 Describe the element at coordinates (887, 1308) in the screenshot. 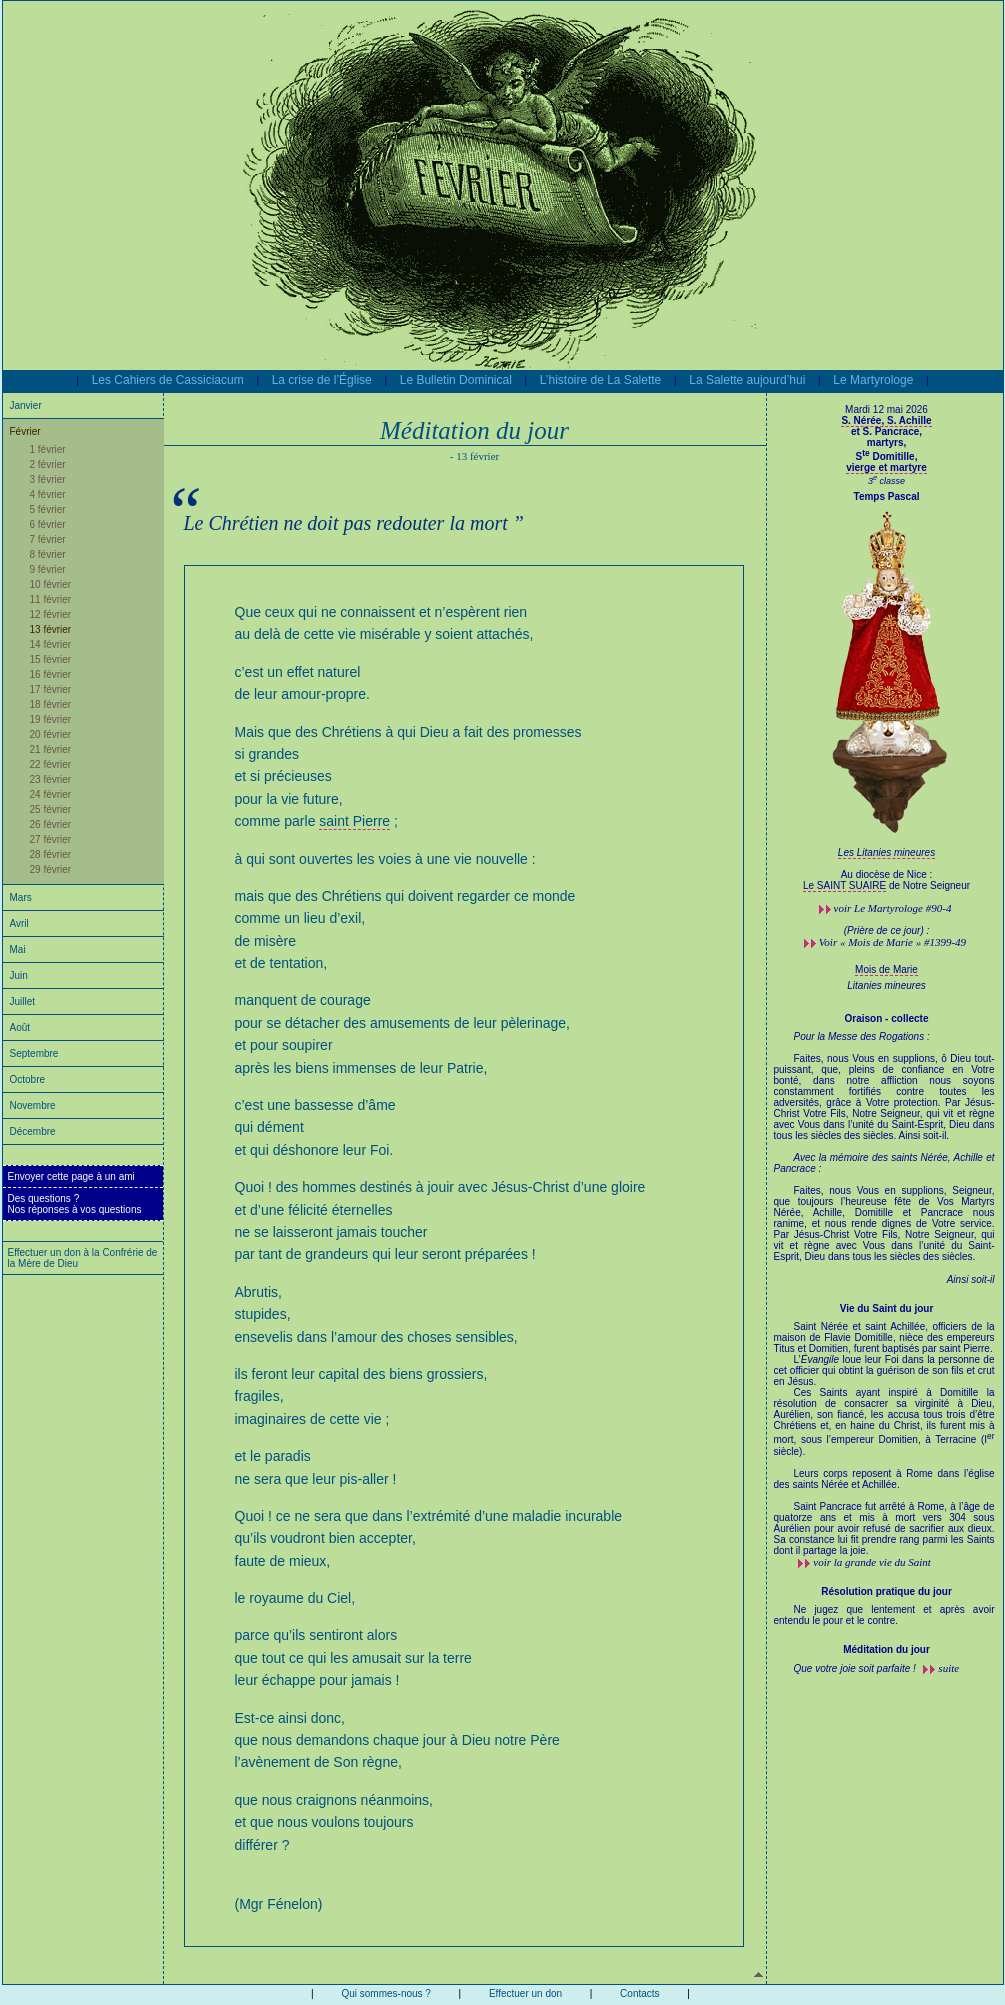

I see `Vie du Saint du jour` at that location.